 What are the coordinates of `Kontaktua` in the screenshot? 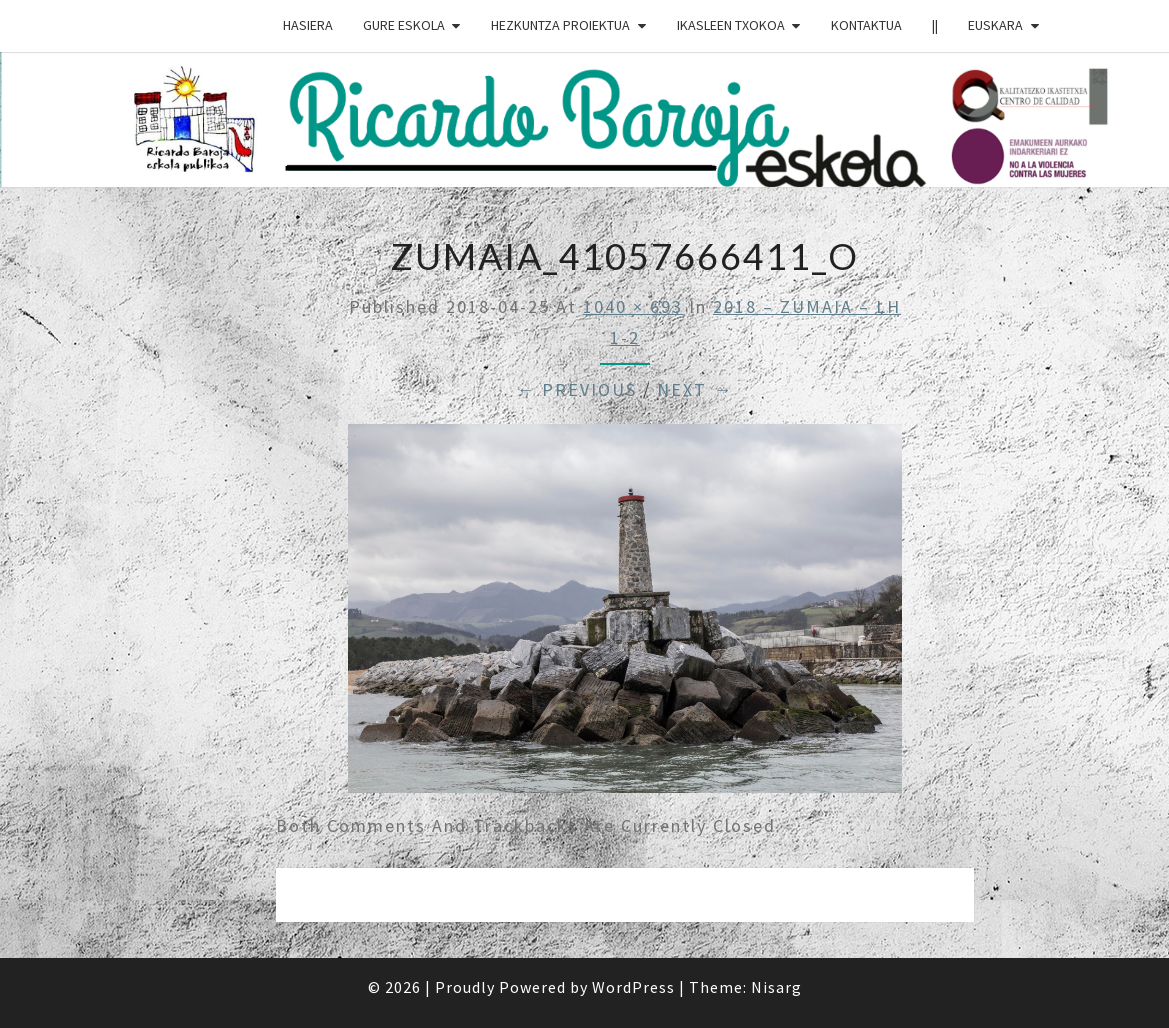 It's located at (866, 25).